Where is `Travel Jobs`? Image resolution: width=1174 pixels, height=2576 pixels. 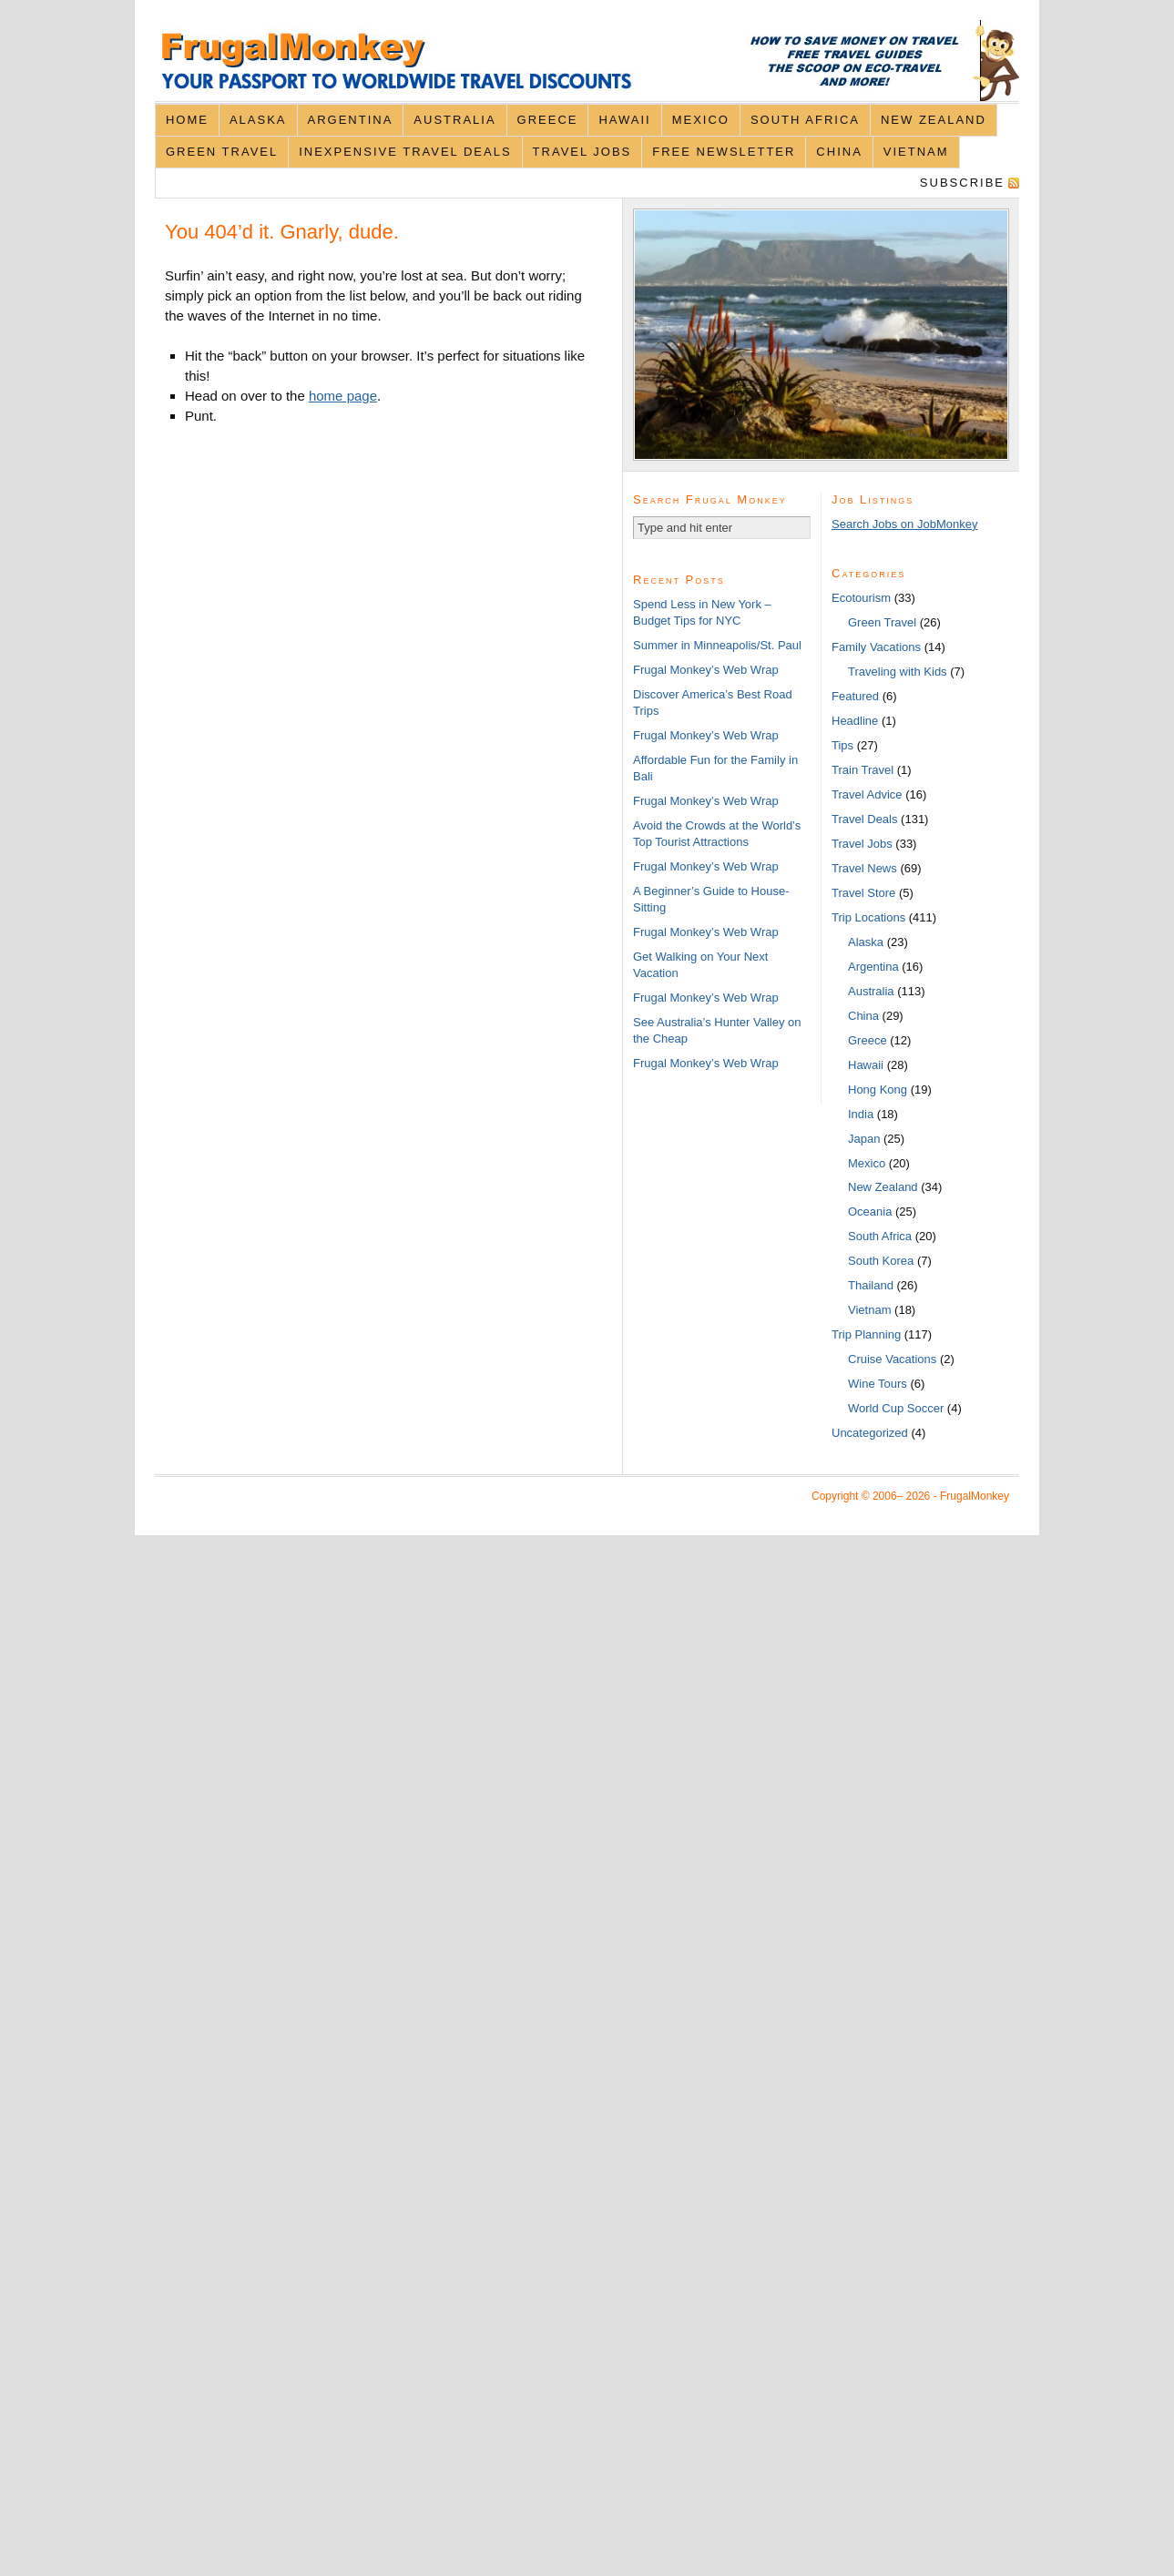
Travel Jobs is located at coordinates (582, 151).